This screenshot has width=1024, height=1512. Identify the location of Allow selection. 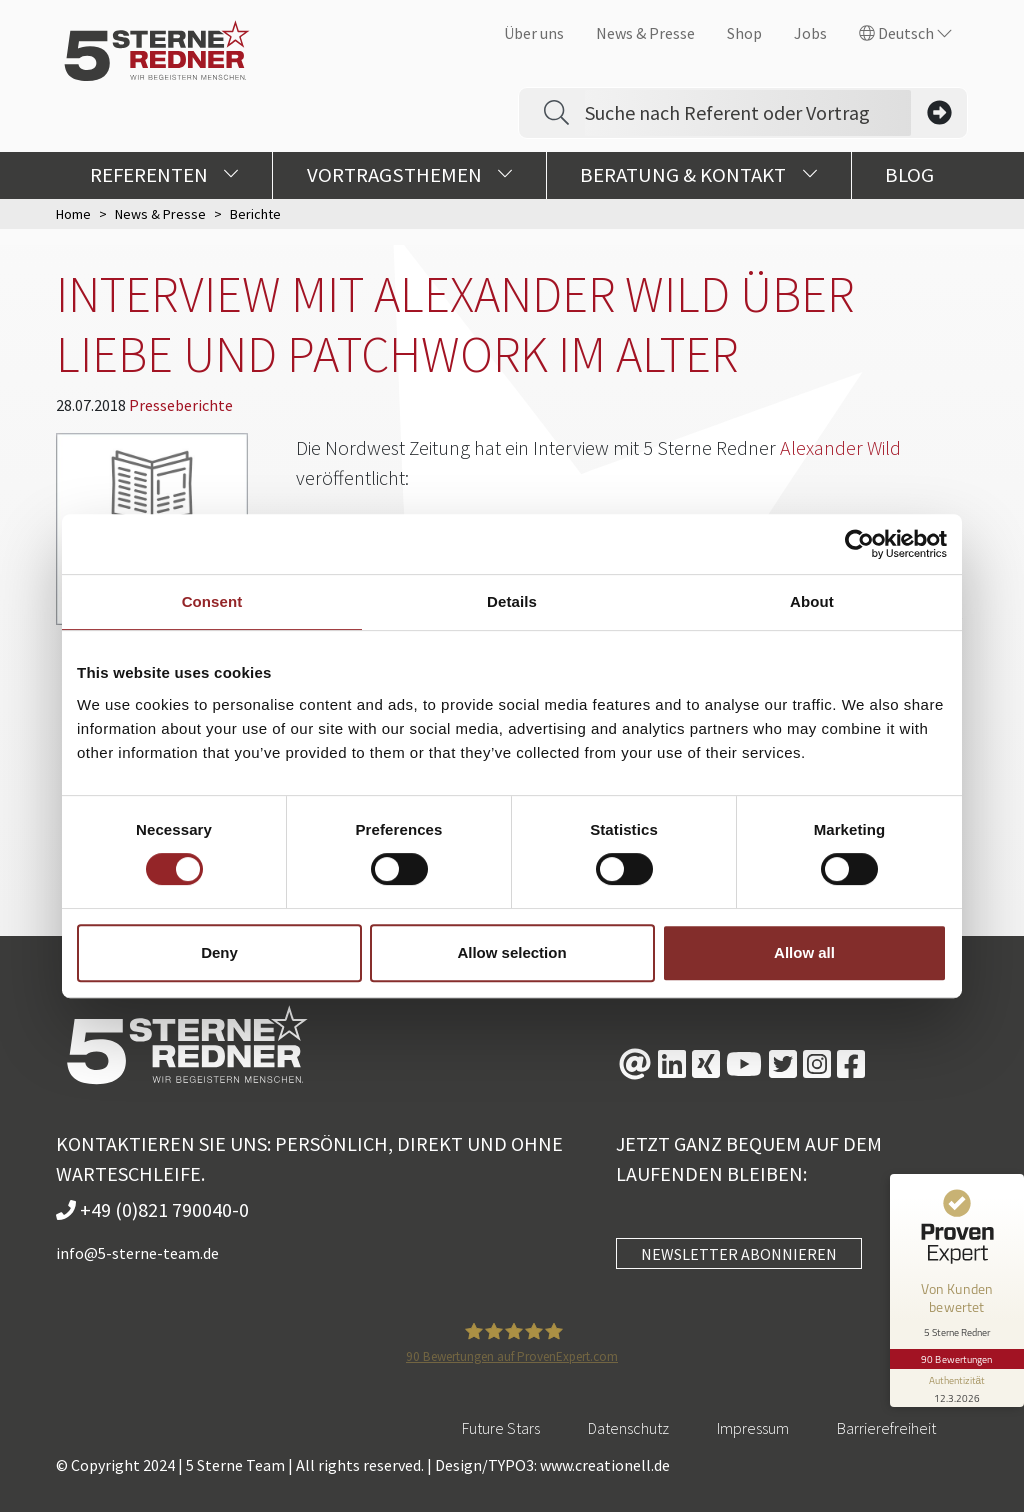
(511, 952).